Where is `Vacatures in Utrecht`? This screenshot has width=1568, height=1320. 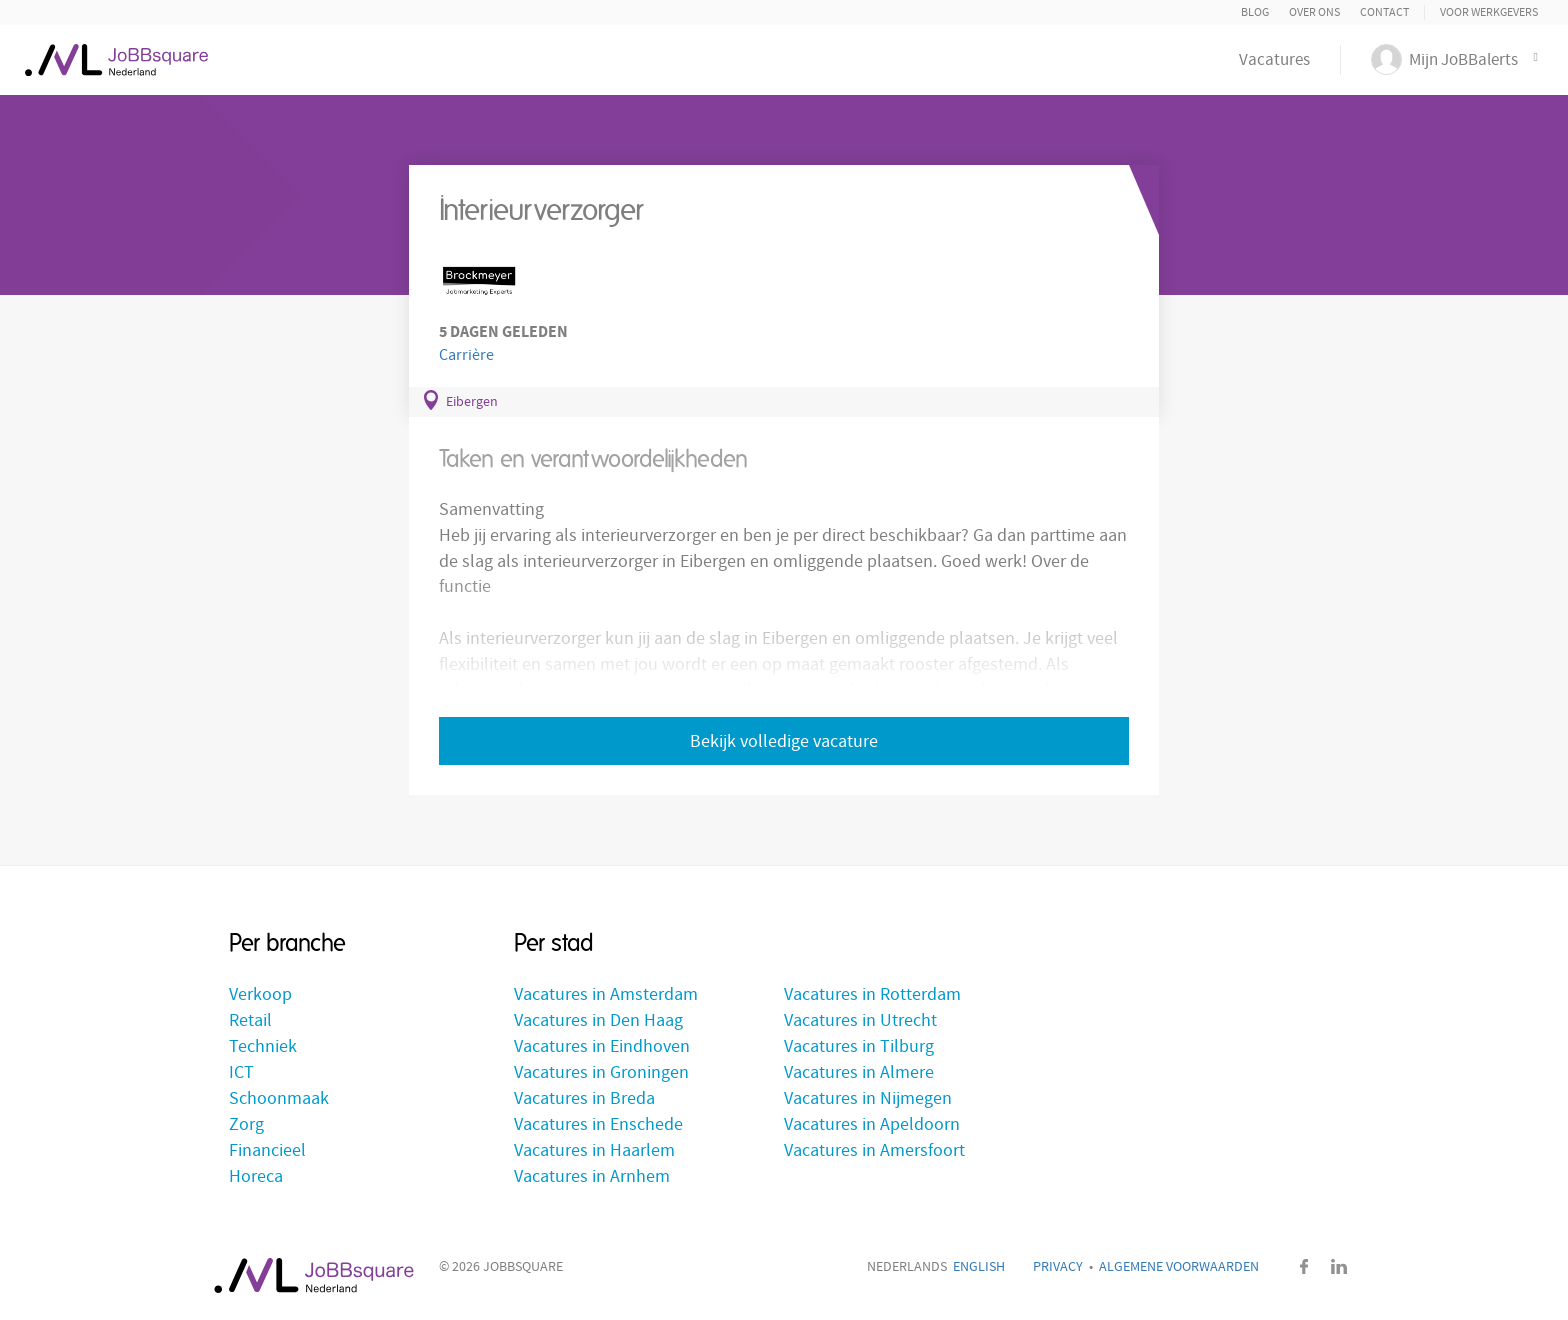
Vacatures in Utrecht is located at coordinates (860, 1020).